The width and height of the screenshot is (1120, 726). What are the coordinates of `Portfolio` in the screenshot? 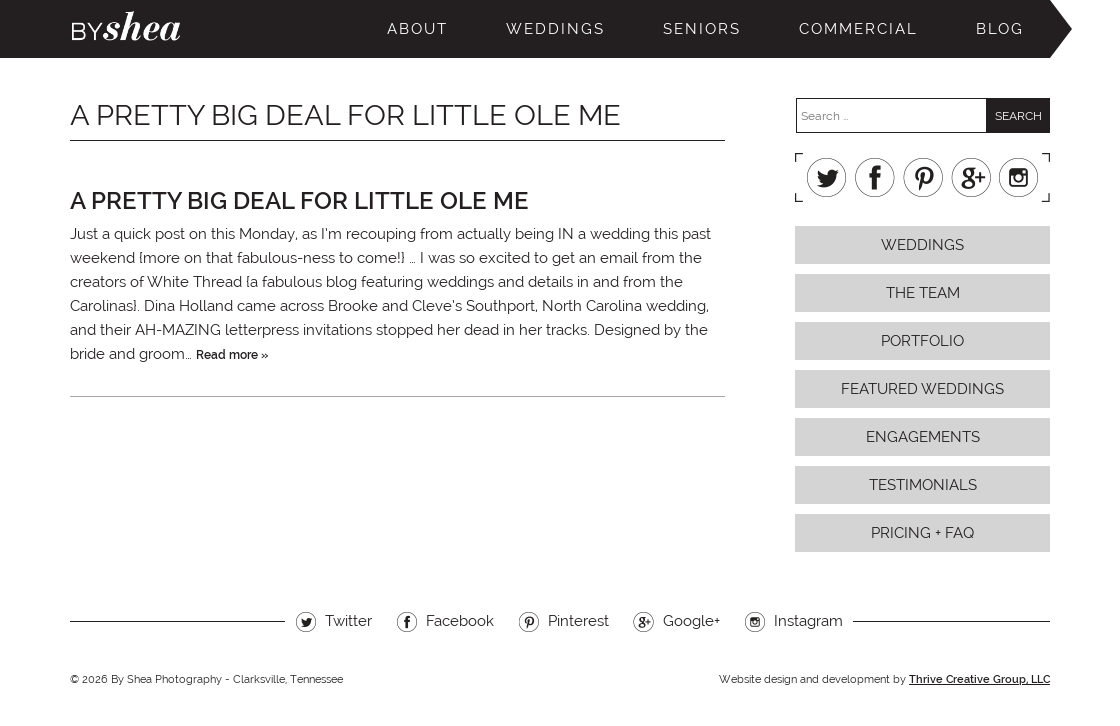 It's located at (922, 341).